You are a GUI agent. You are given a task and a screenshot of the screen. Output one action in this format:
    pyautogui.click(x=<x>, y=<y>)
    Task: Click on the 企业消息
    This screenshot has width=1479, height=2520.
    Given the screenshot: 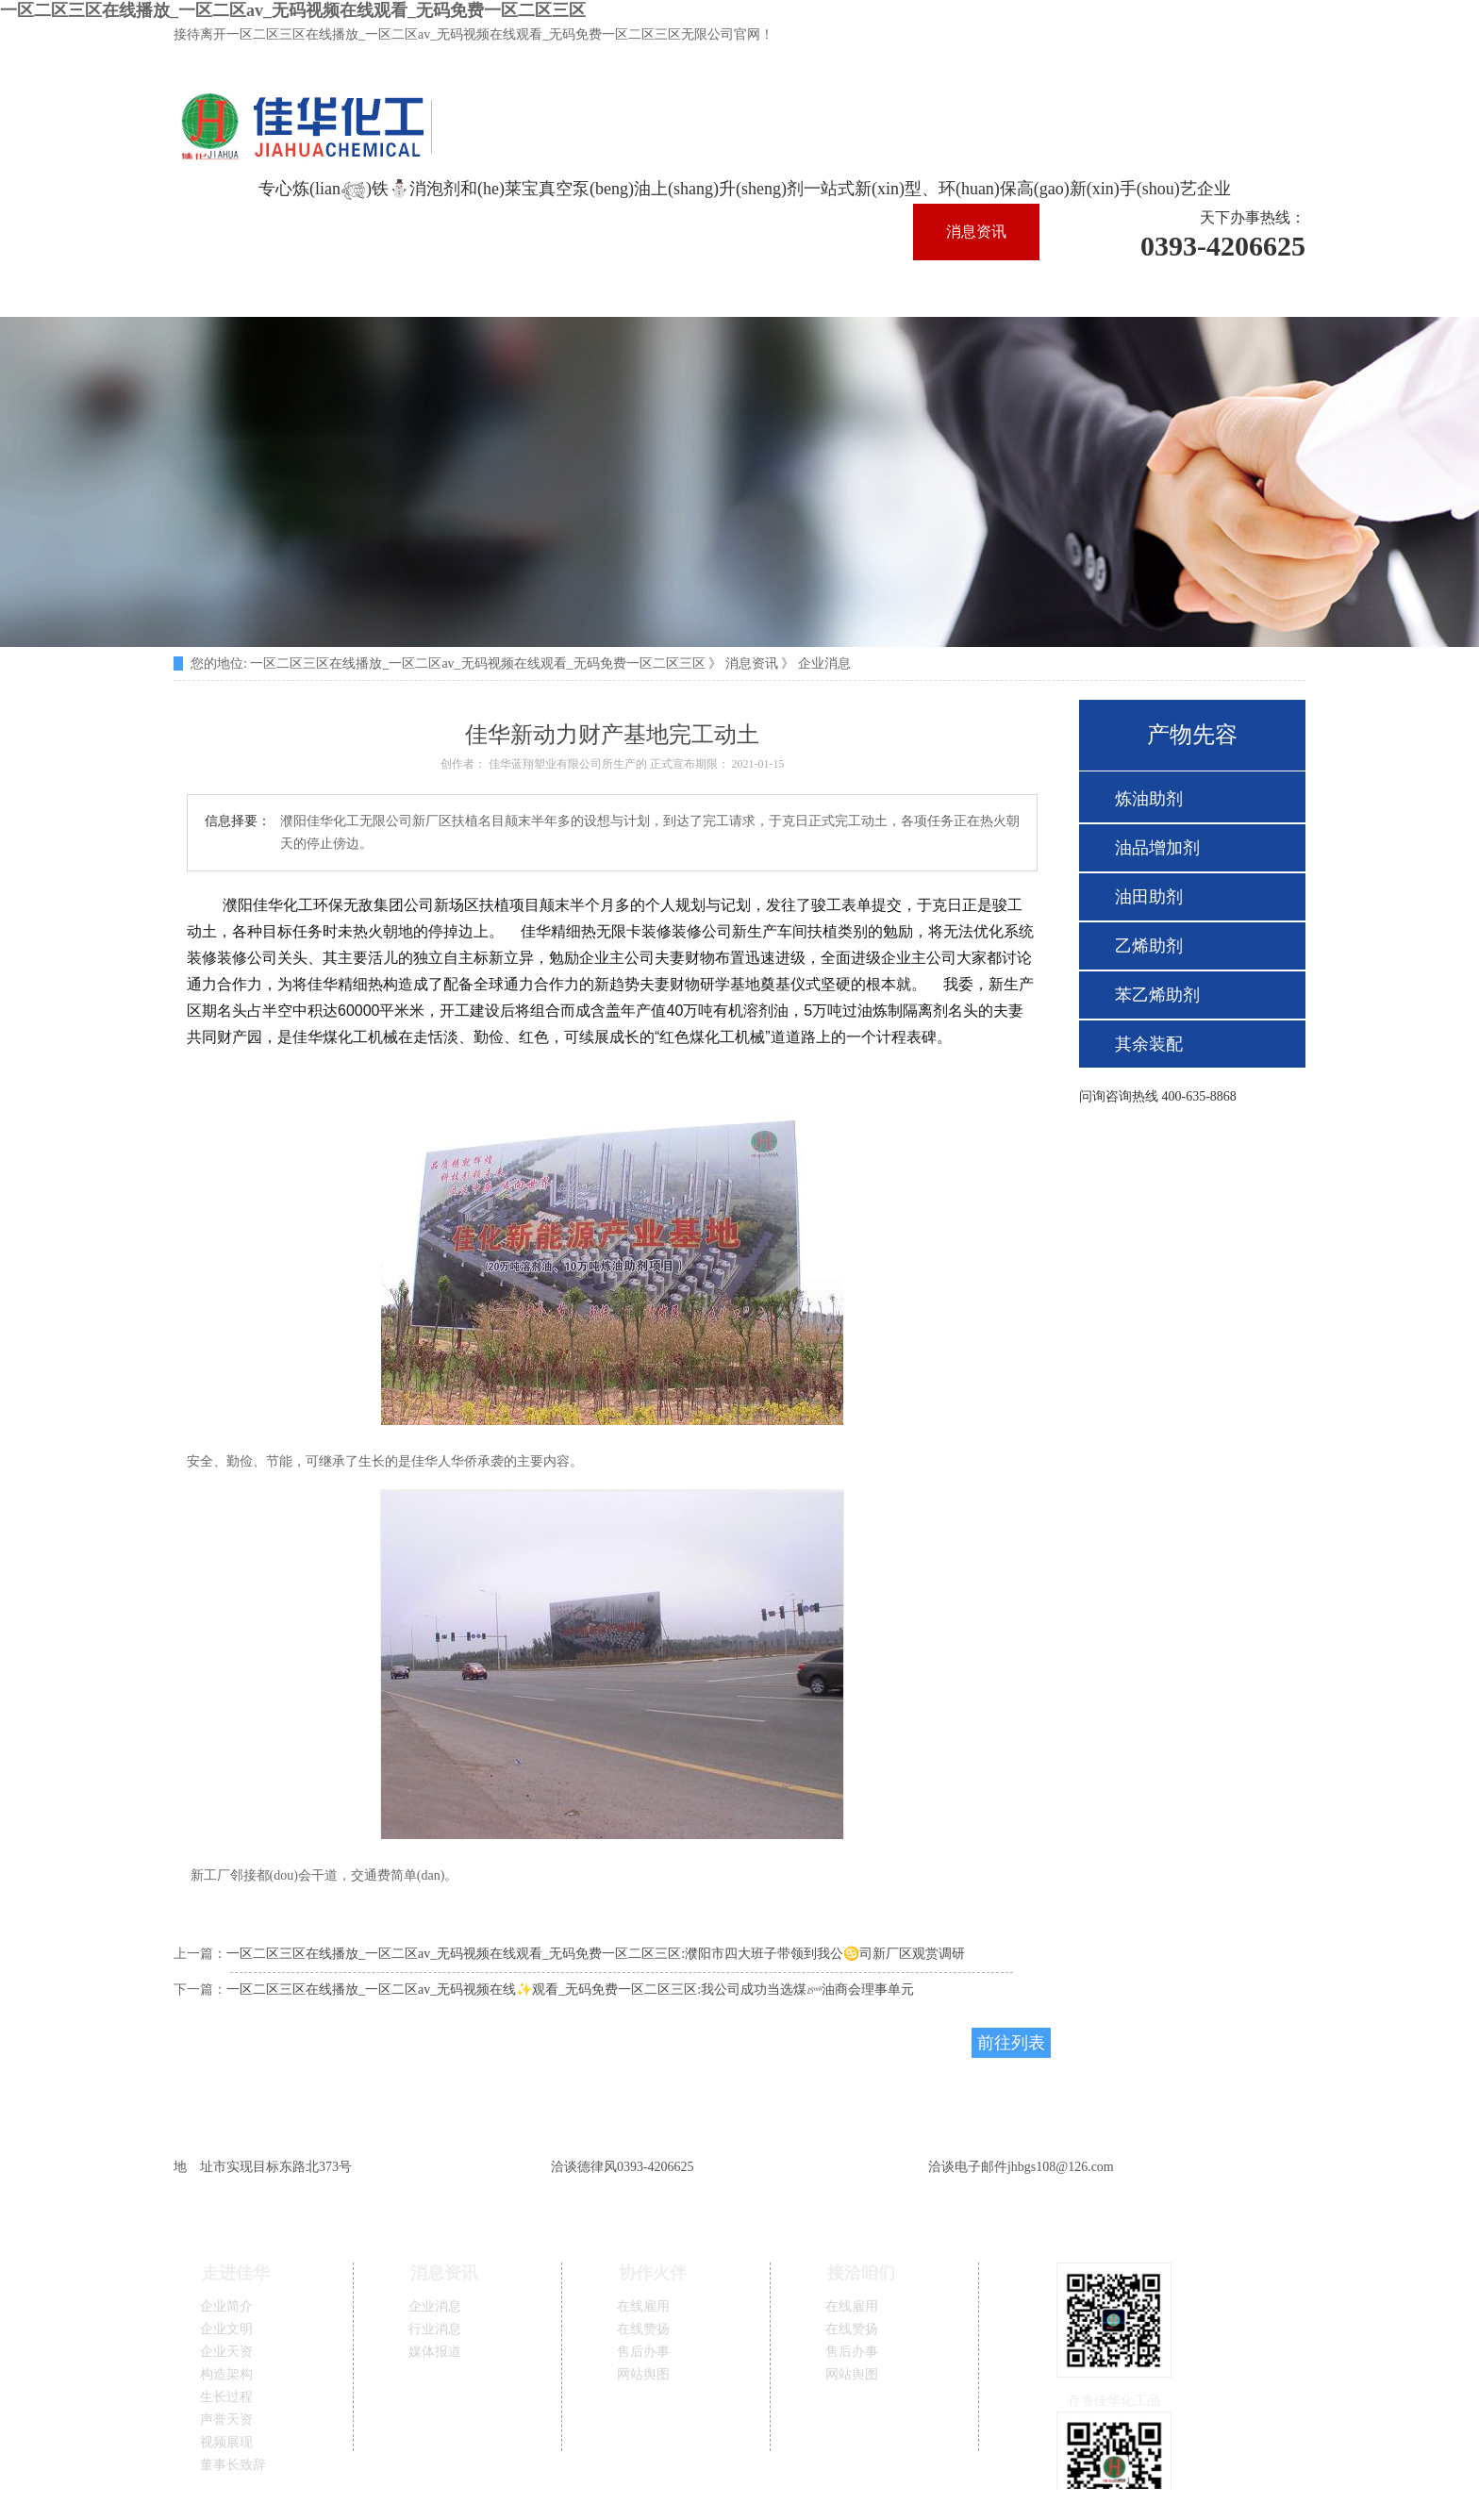 What is the action you would take?
    pyautogui.click(x=824, y=663)
    